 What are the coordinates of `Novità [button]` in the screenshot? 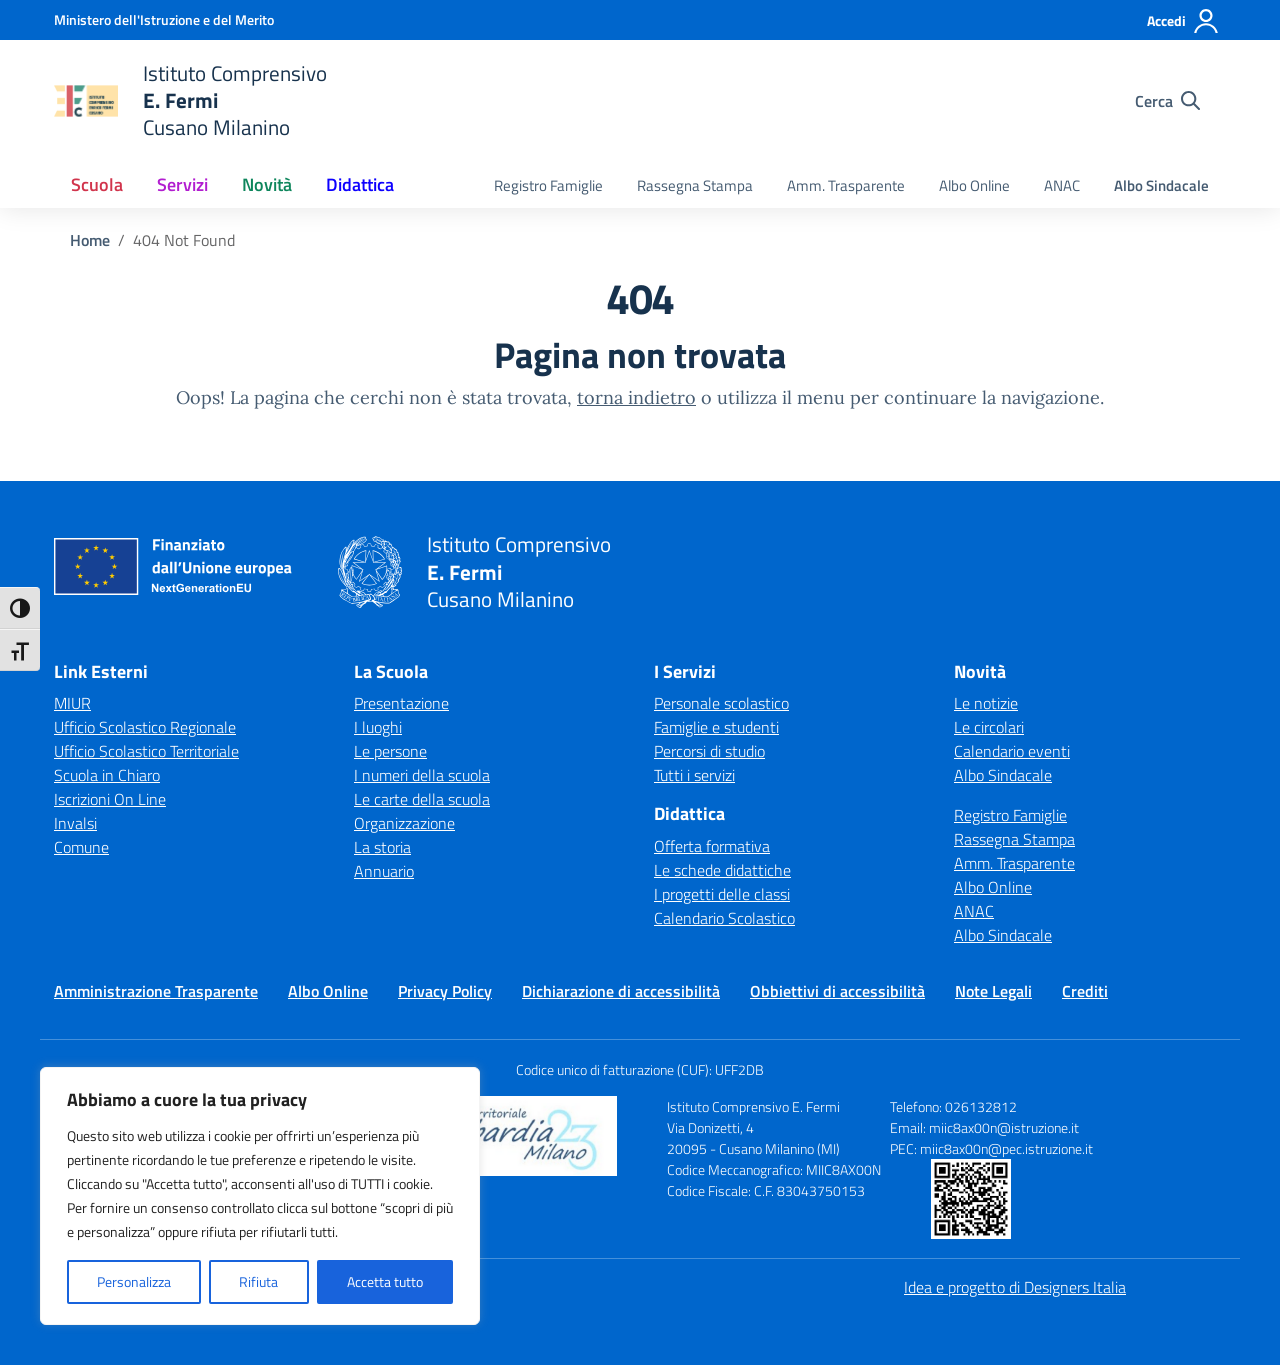 It's located at (267, 184).